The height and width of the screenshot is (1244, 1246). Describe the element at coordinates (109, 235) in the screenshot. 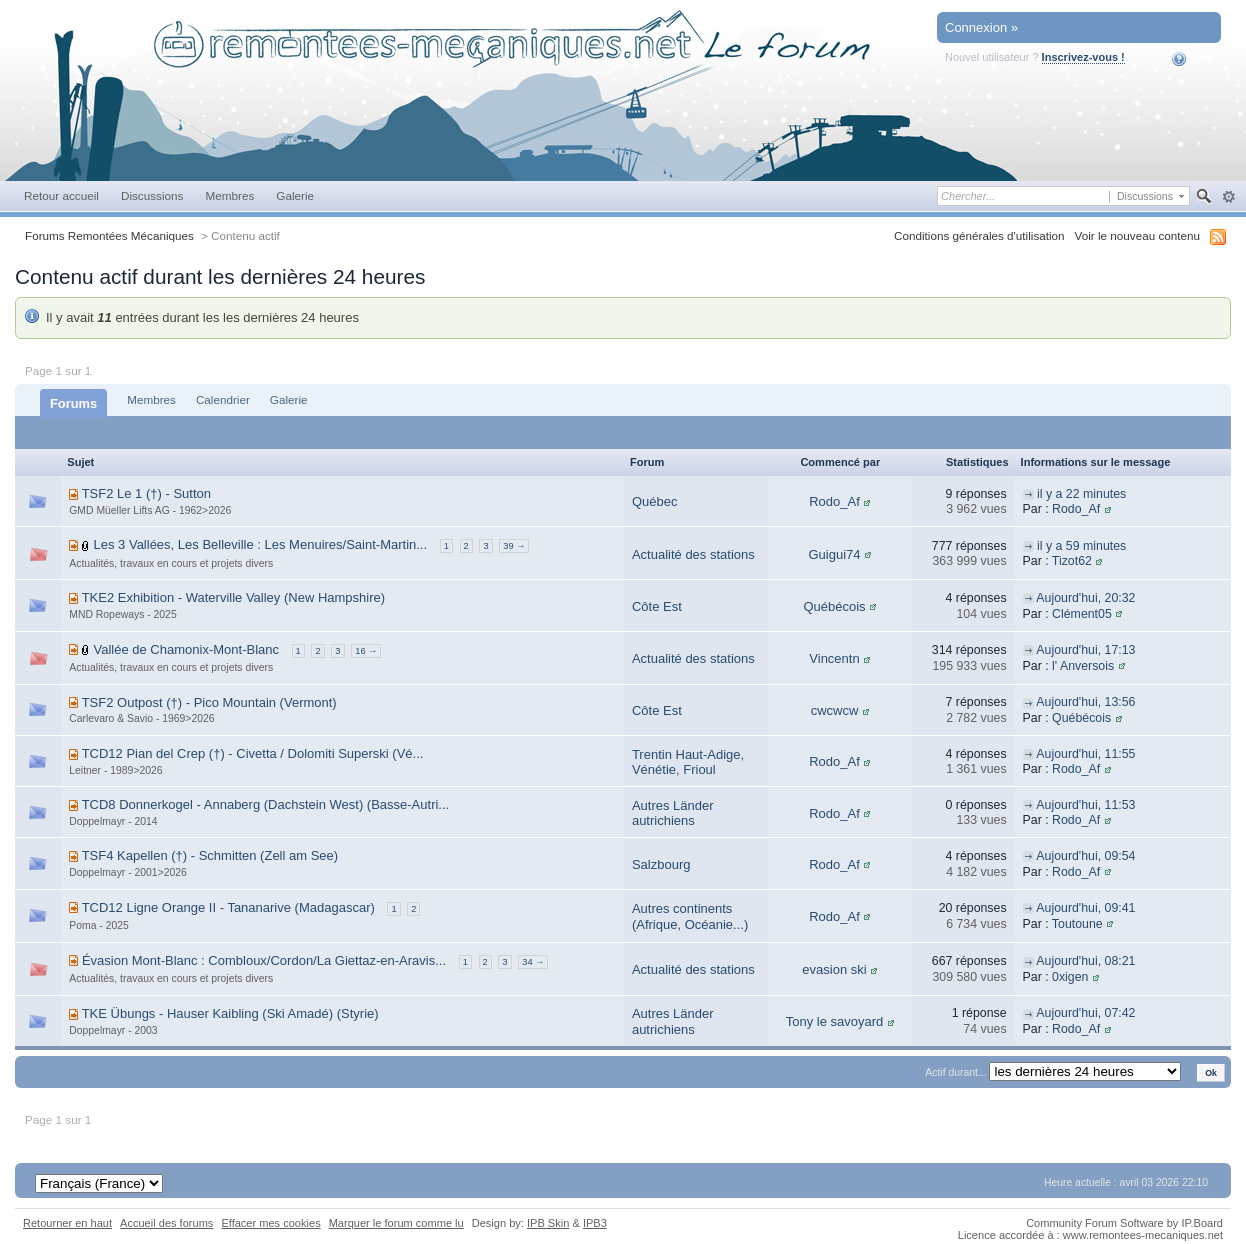

I see `Forums Remontées Mécaniques` at that location.